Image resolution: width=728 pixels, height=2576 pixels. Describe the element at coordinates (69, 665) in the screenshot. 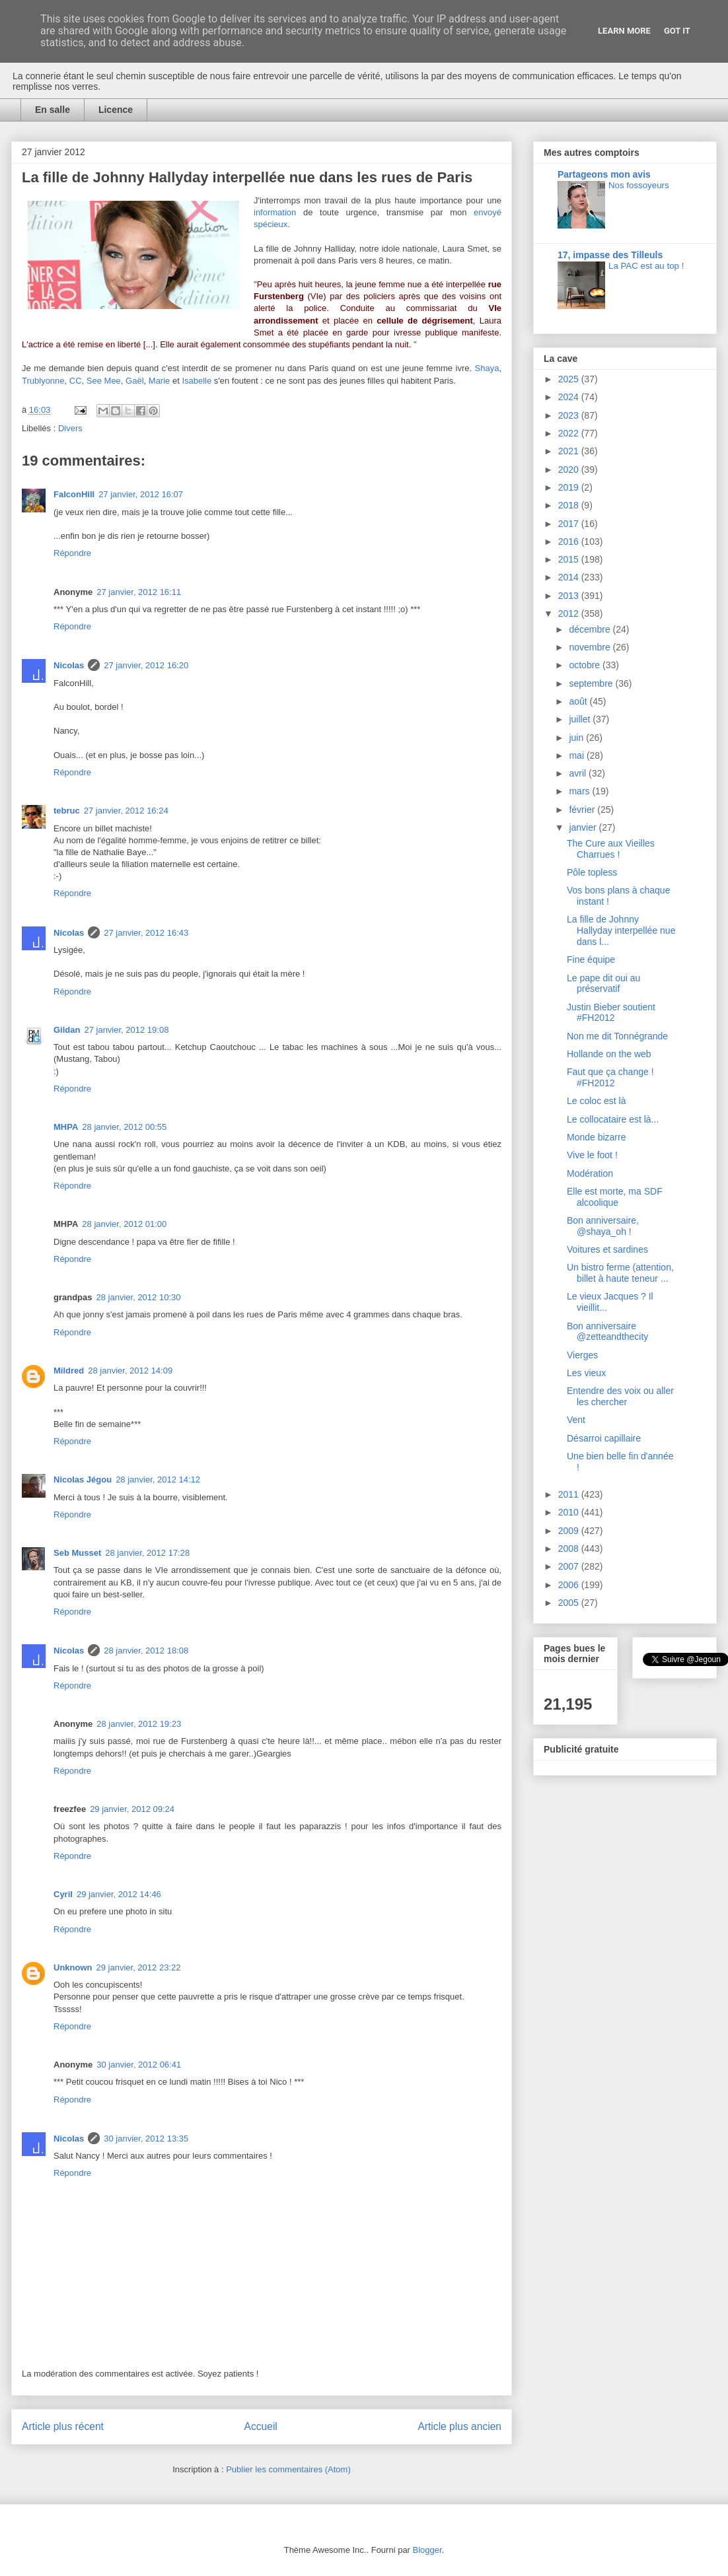

I see `Nicolas` at that location.